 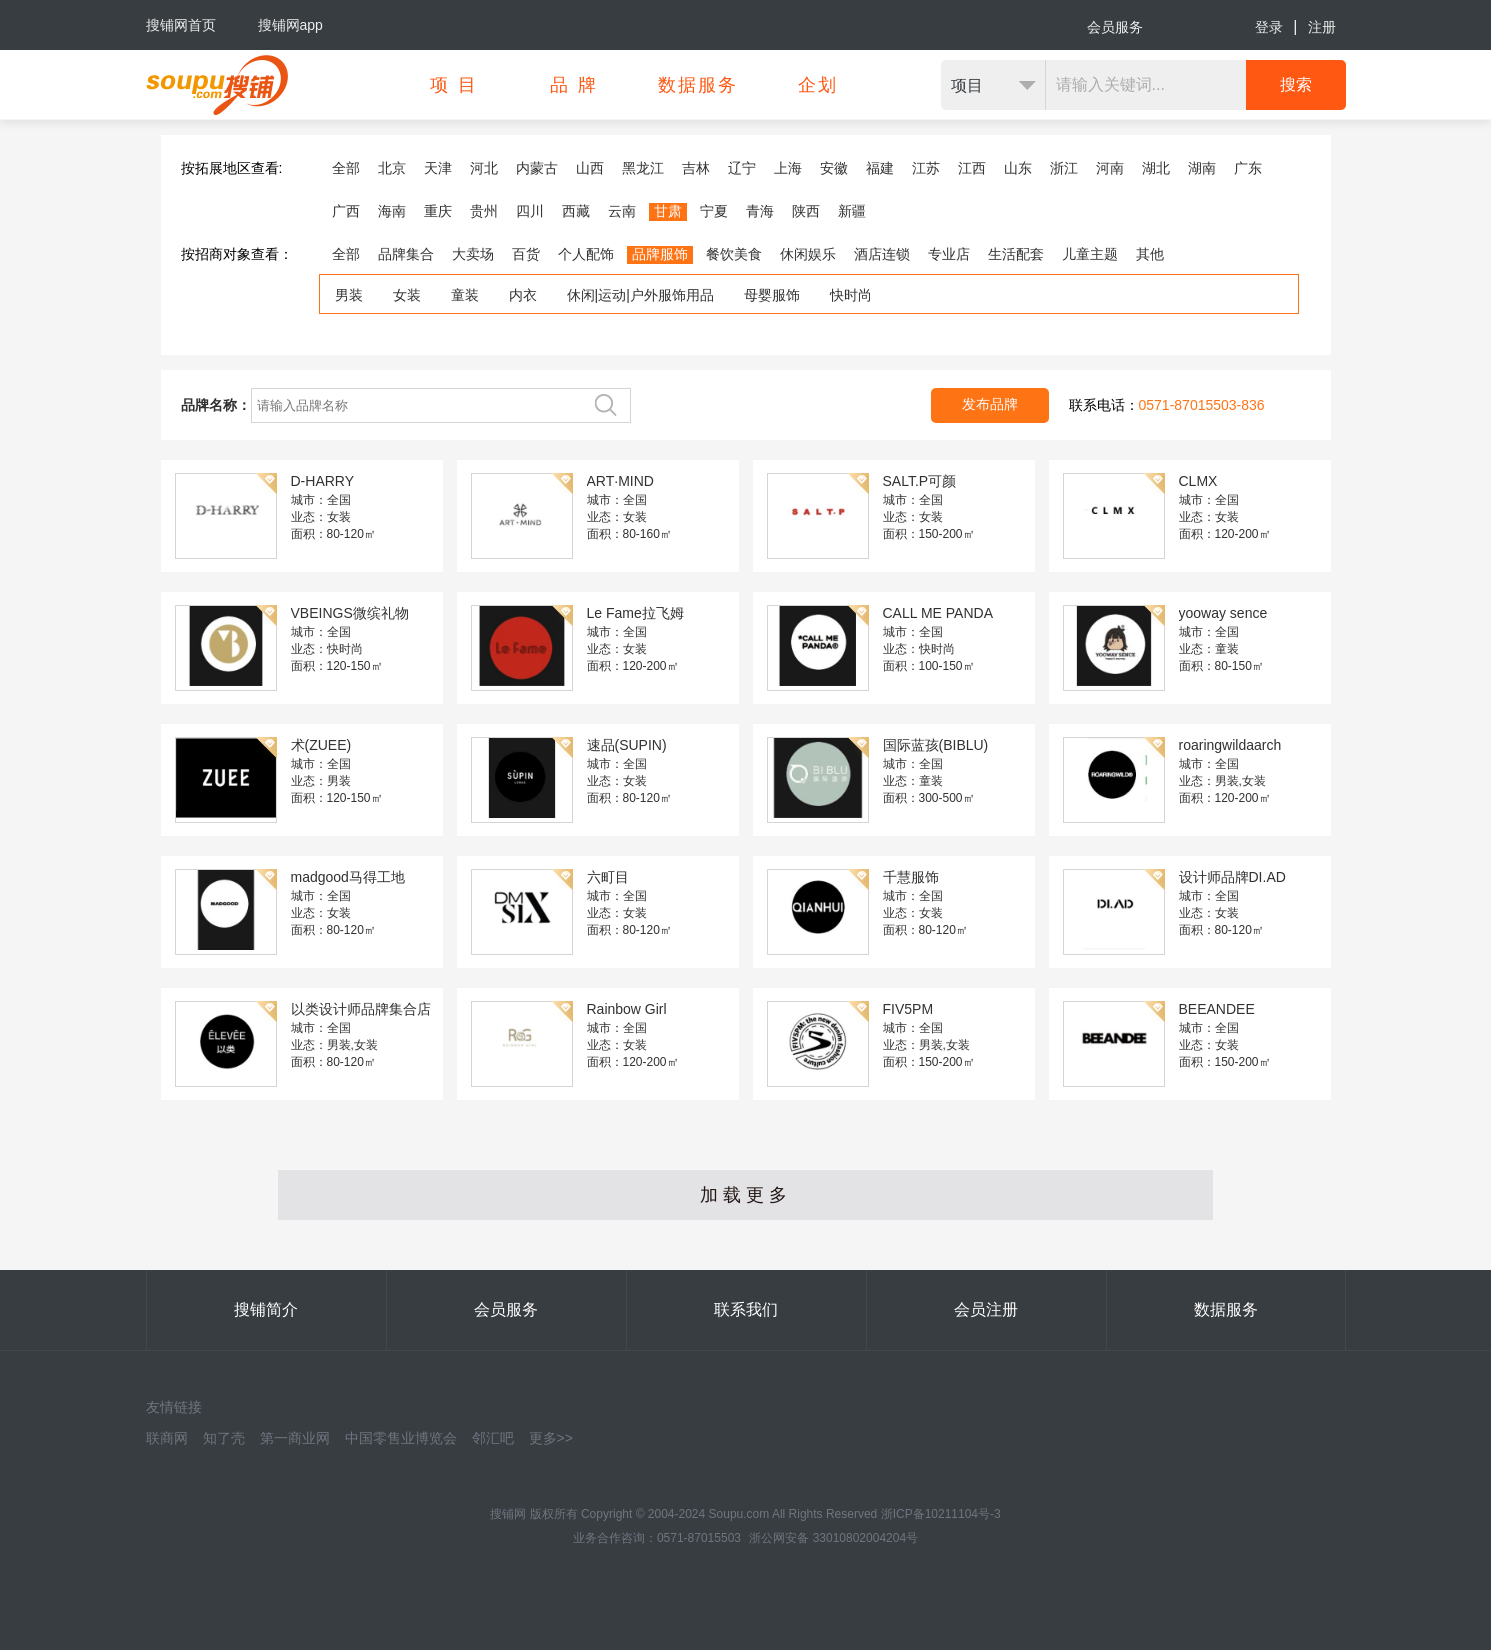 What do you see at coordinates (266, 1309) in the screenshot?
I see `搜铺简介` at bounding box center [266, 1309].